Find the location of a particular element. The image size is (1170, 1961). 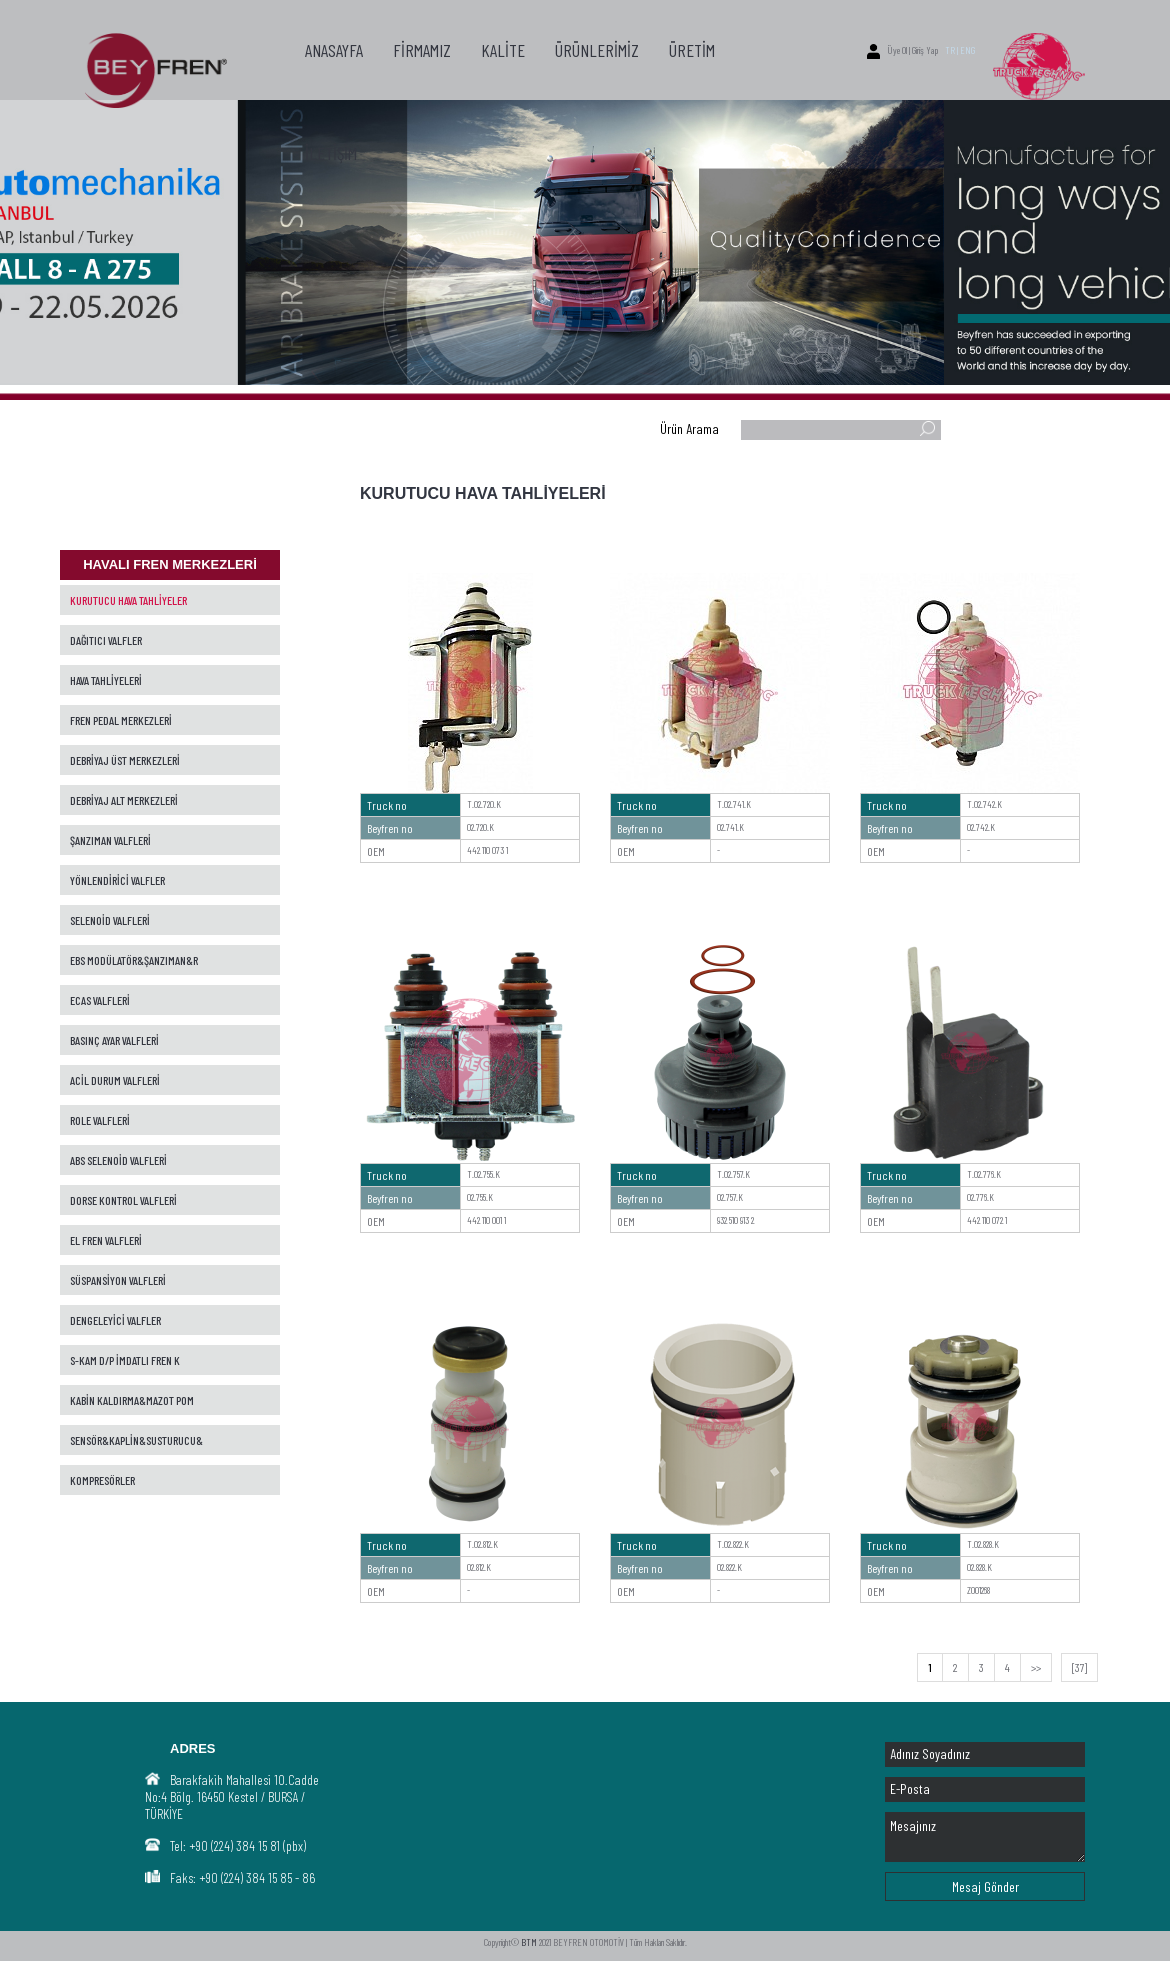

DENGELEYİCİ VALFLER is located at coordinates (115, 1320).